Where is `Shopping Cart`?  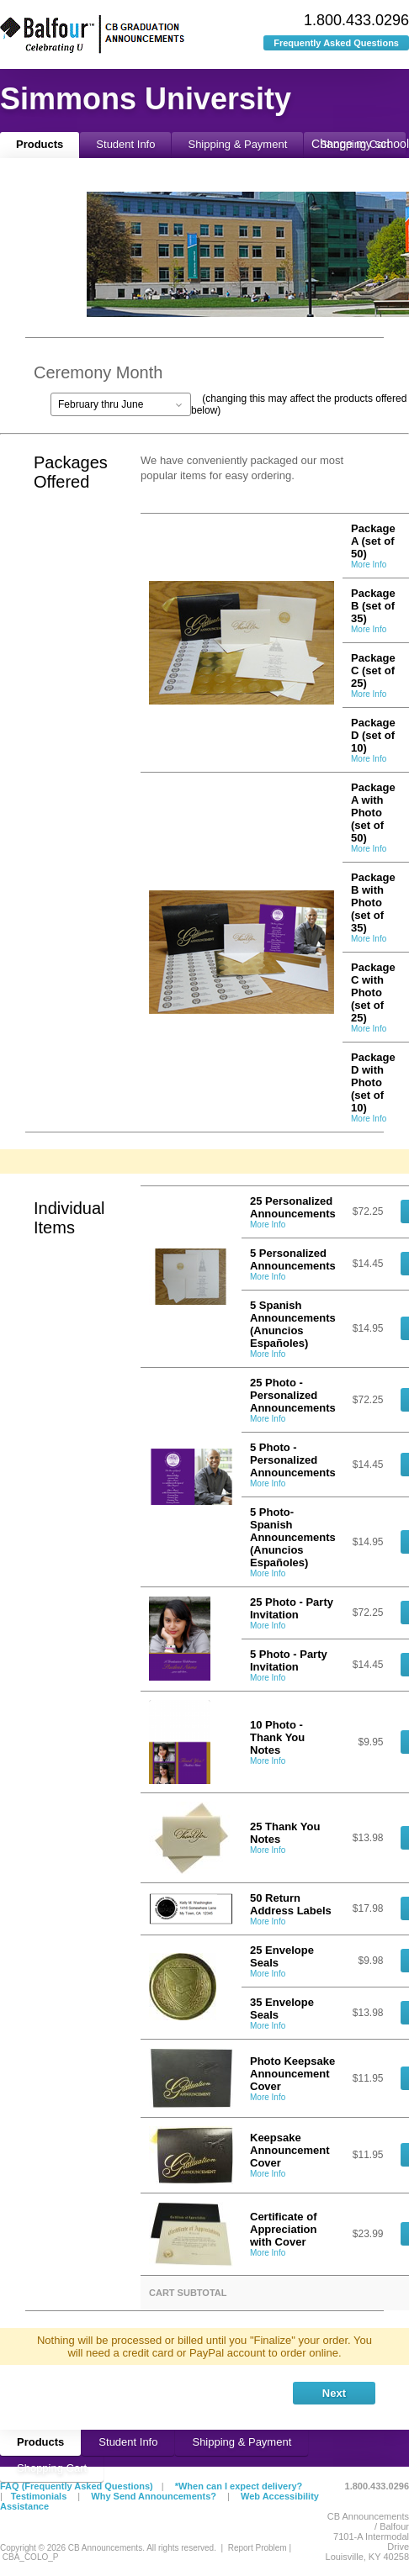
Shopping Cart is located at coordinates (52, 2468).